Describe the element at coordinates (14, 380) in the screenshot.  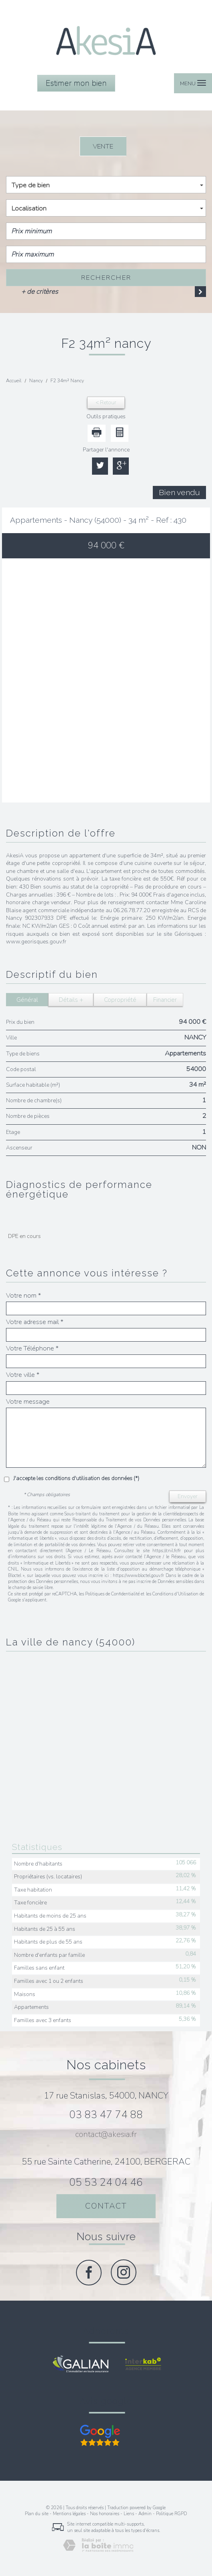
I see `Accueil` at that location.